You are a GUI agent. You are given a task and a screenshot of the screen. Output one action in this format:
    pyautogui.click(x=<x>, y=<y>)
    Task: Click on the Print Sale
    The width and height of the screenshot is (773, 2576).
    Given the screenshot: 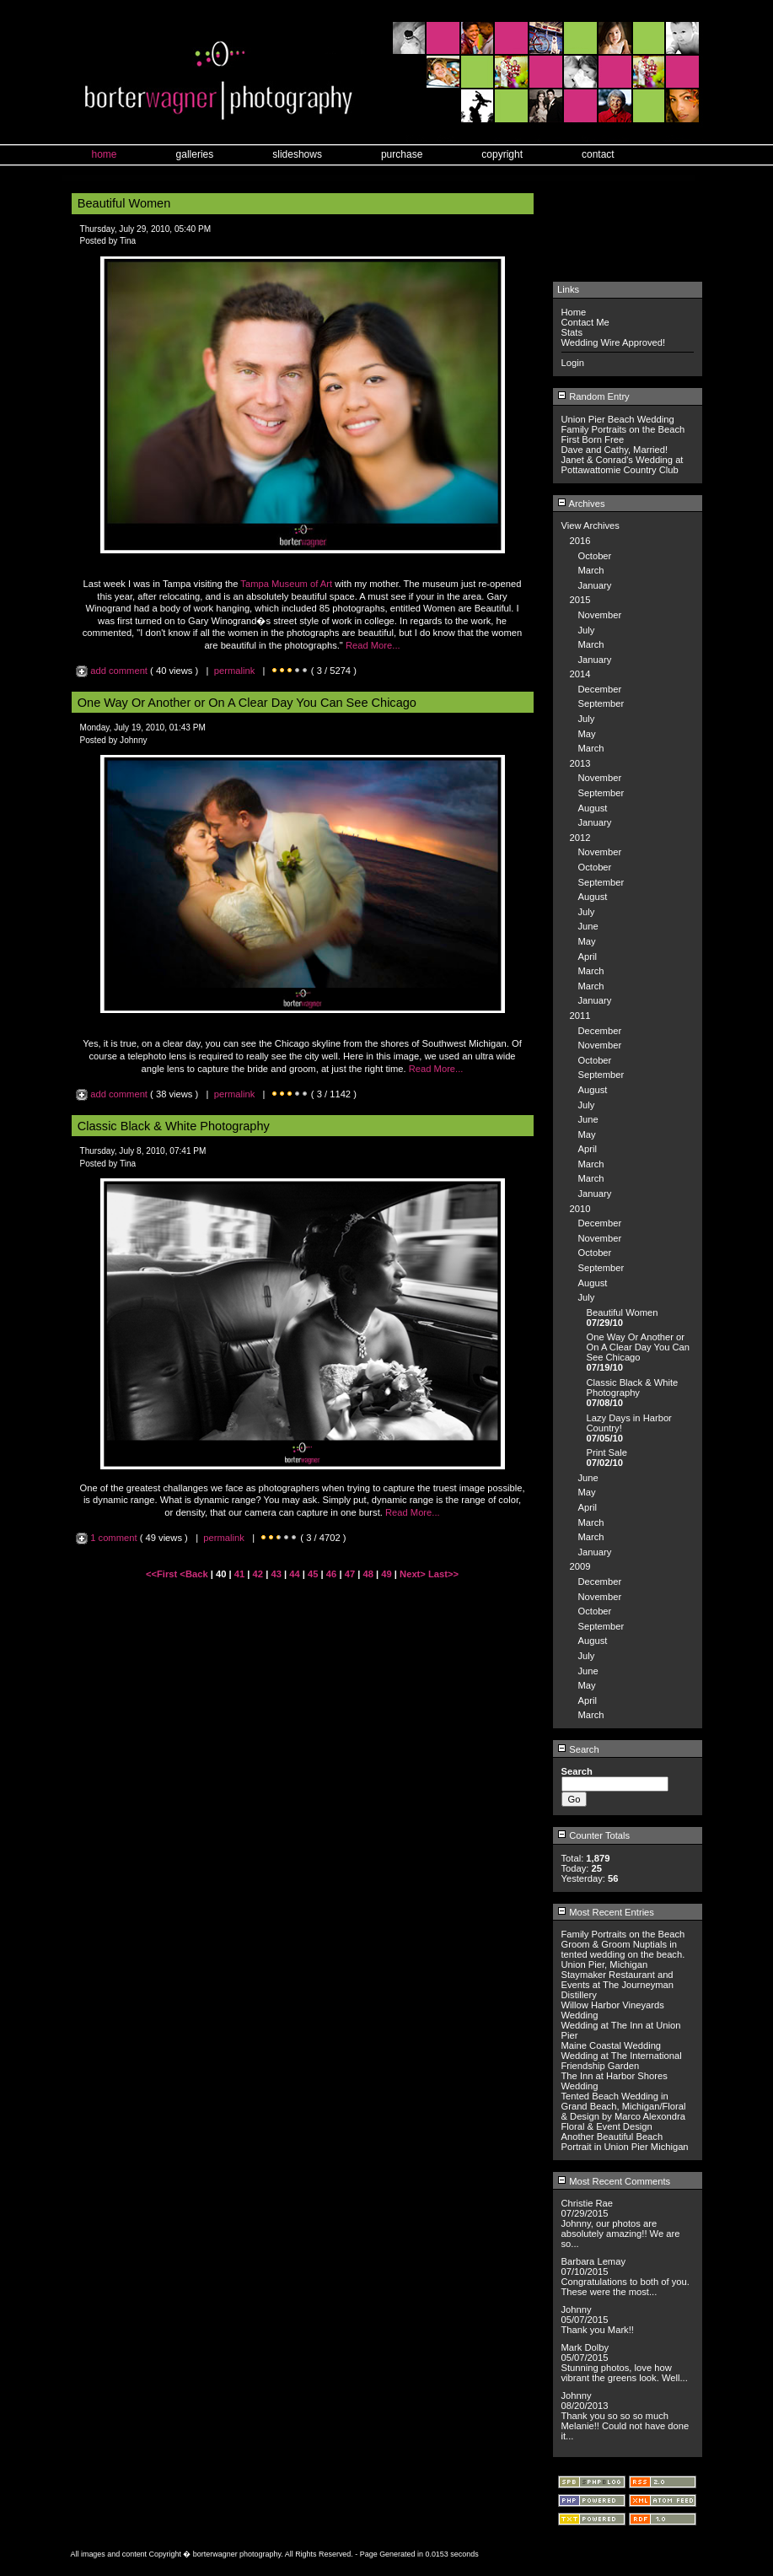 What is the action you would take?
    pyautogui.click(x=607, y=1452)
    